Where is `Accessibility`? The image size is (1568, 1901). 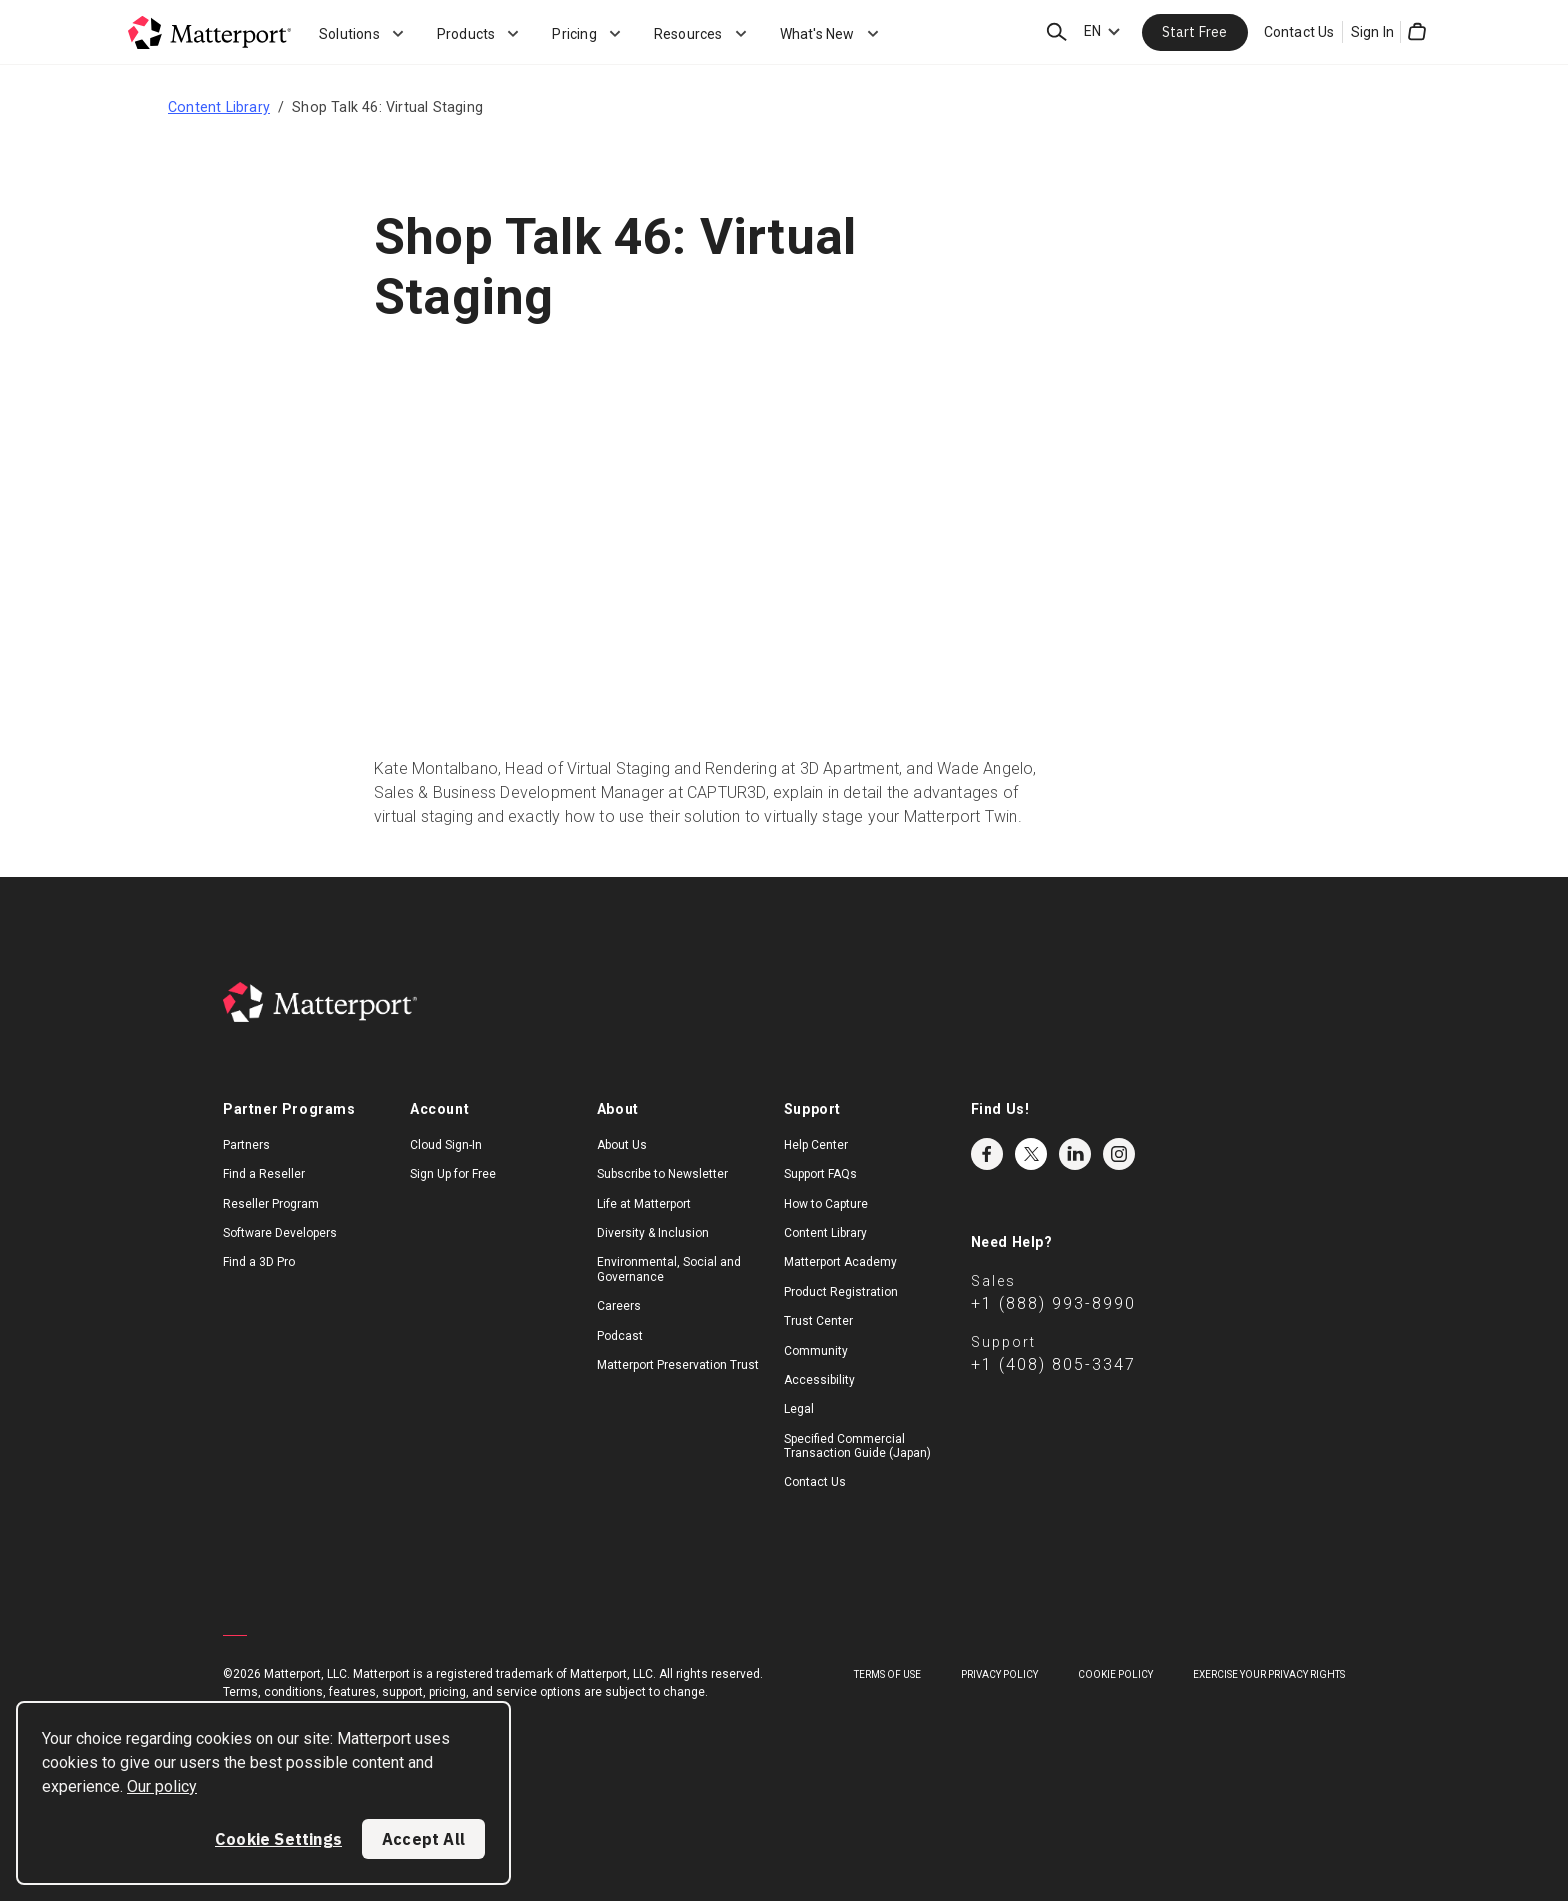
Accessibility is located at coordinates (819, 1380).